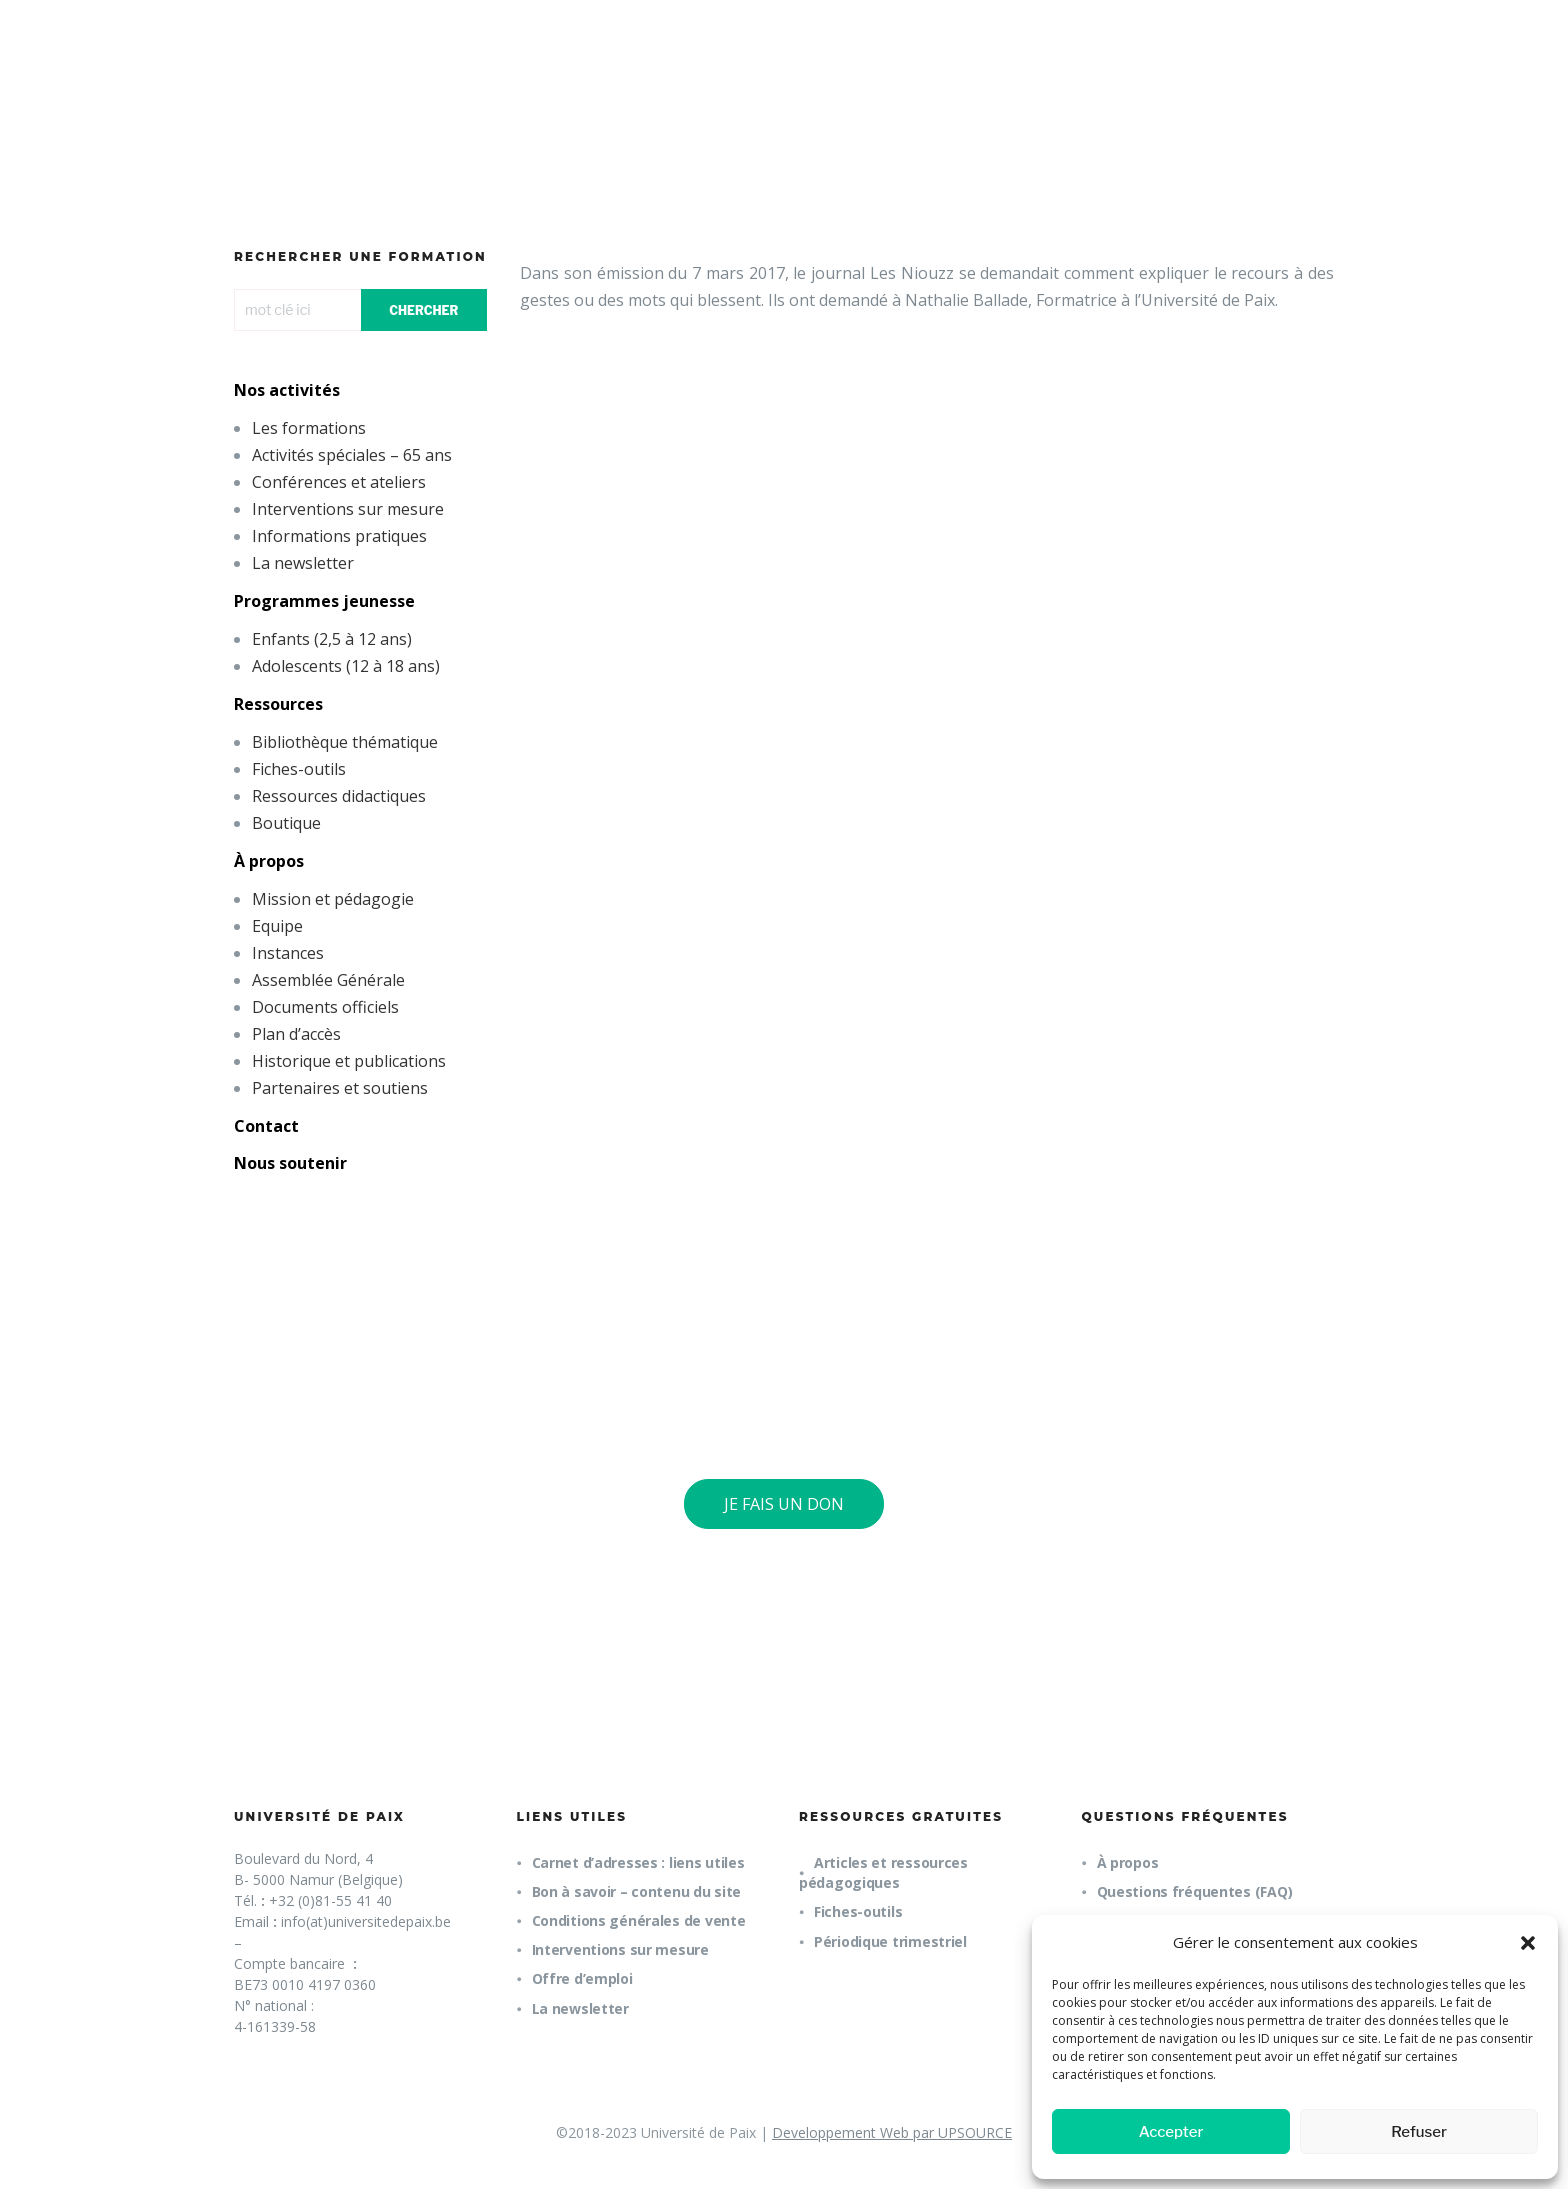  What do you see at coordinates (287, 390) in the screenshot?
I see `Nos activités` at bounding box center [287, 390].